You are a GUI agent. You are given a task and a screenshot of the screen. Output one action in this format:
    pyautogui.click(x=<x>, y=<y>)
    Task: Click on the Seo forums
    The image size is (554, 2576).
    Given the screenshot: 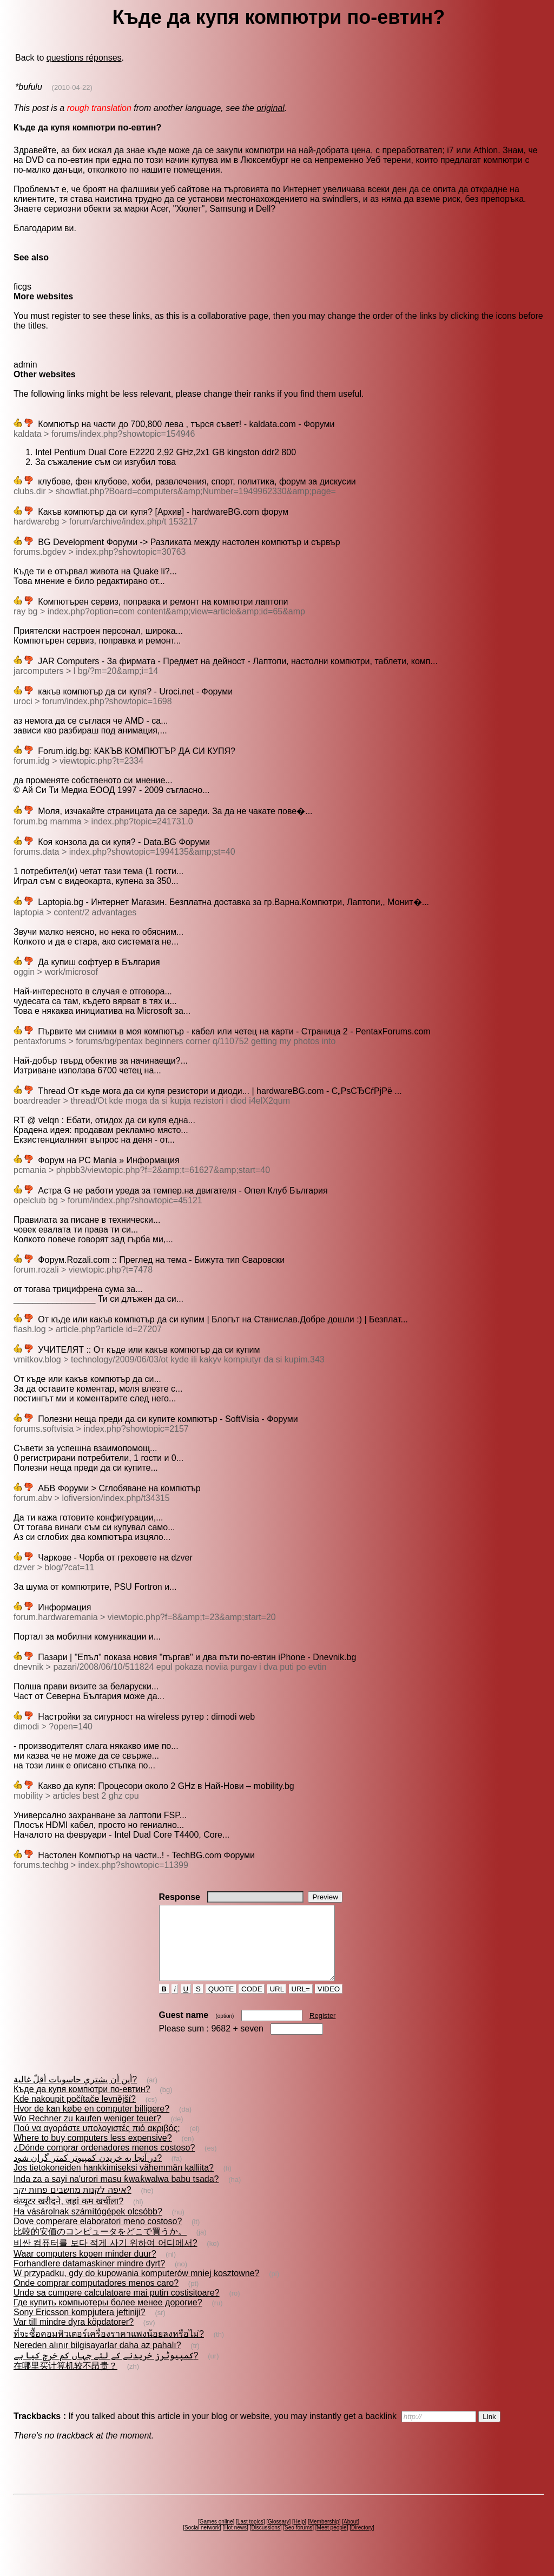 What is the action you would take?
    pyautogui.click(x=298, y=2542)
    